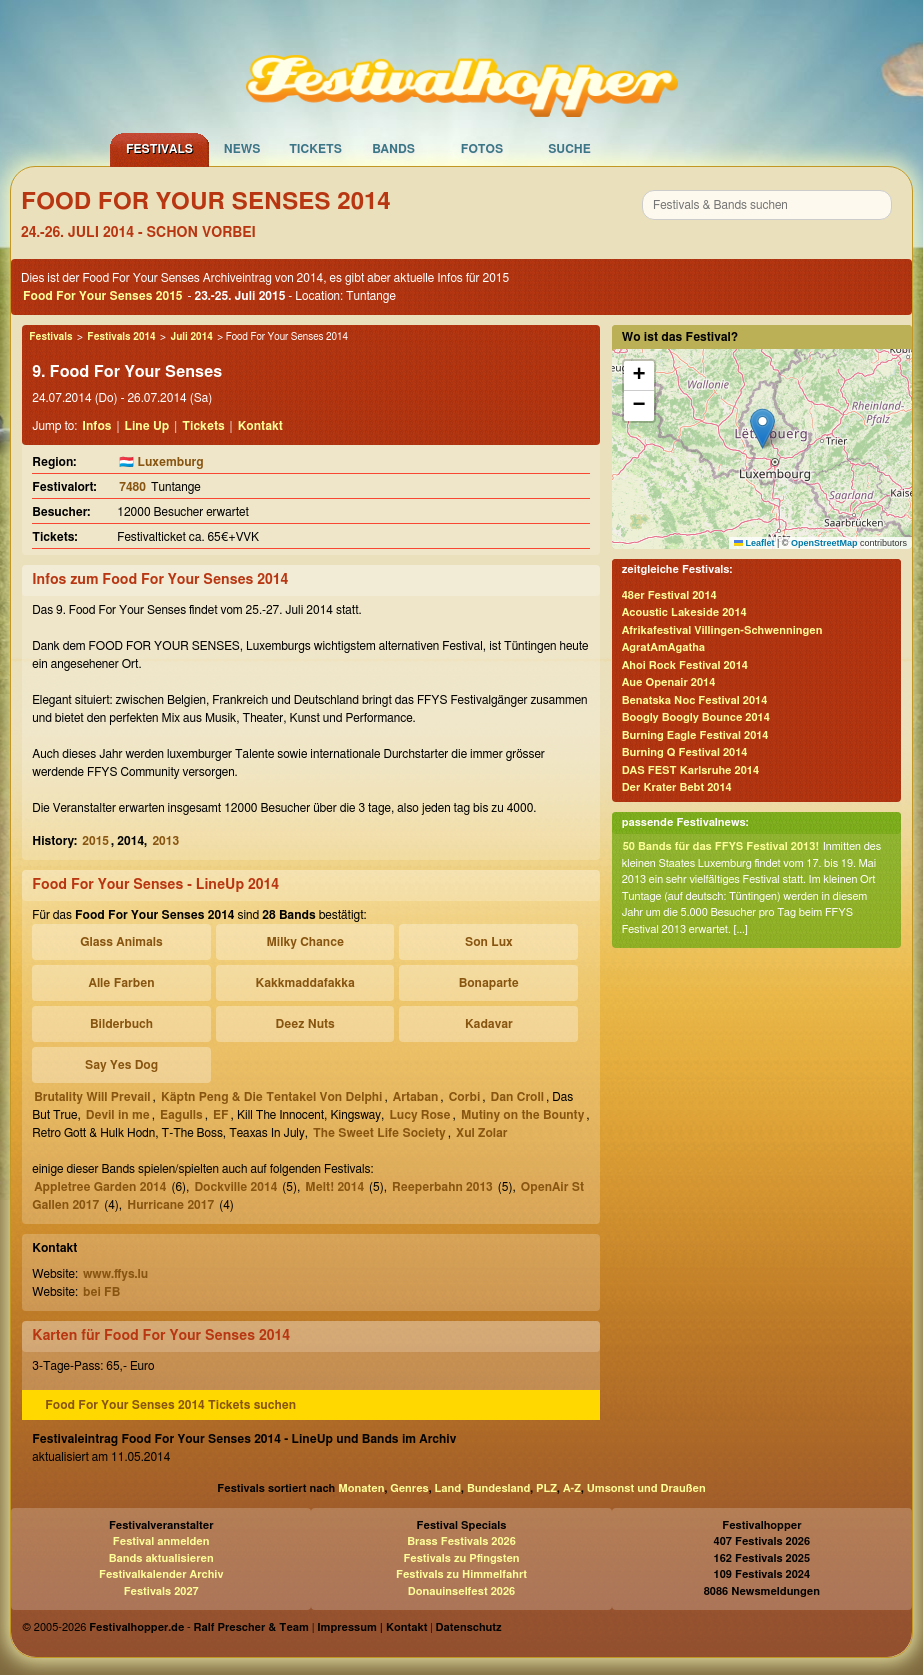 This screenshot has width=923, height=1675. What do you see at coordinates (161, 1591) in the screenshot?
I see `Festivals 2027` at bounding box center [161, 1591].